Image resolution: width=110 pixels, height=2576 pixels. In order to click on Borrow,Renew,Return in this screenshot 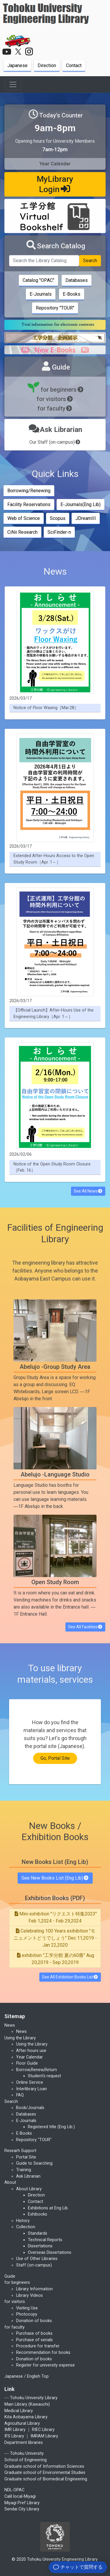, I will do `click(36, 2069)`.